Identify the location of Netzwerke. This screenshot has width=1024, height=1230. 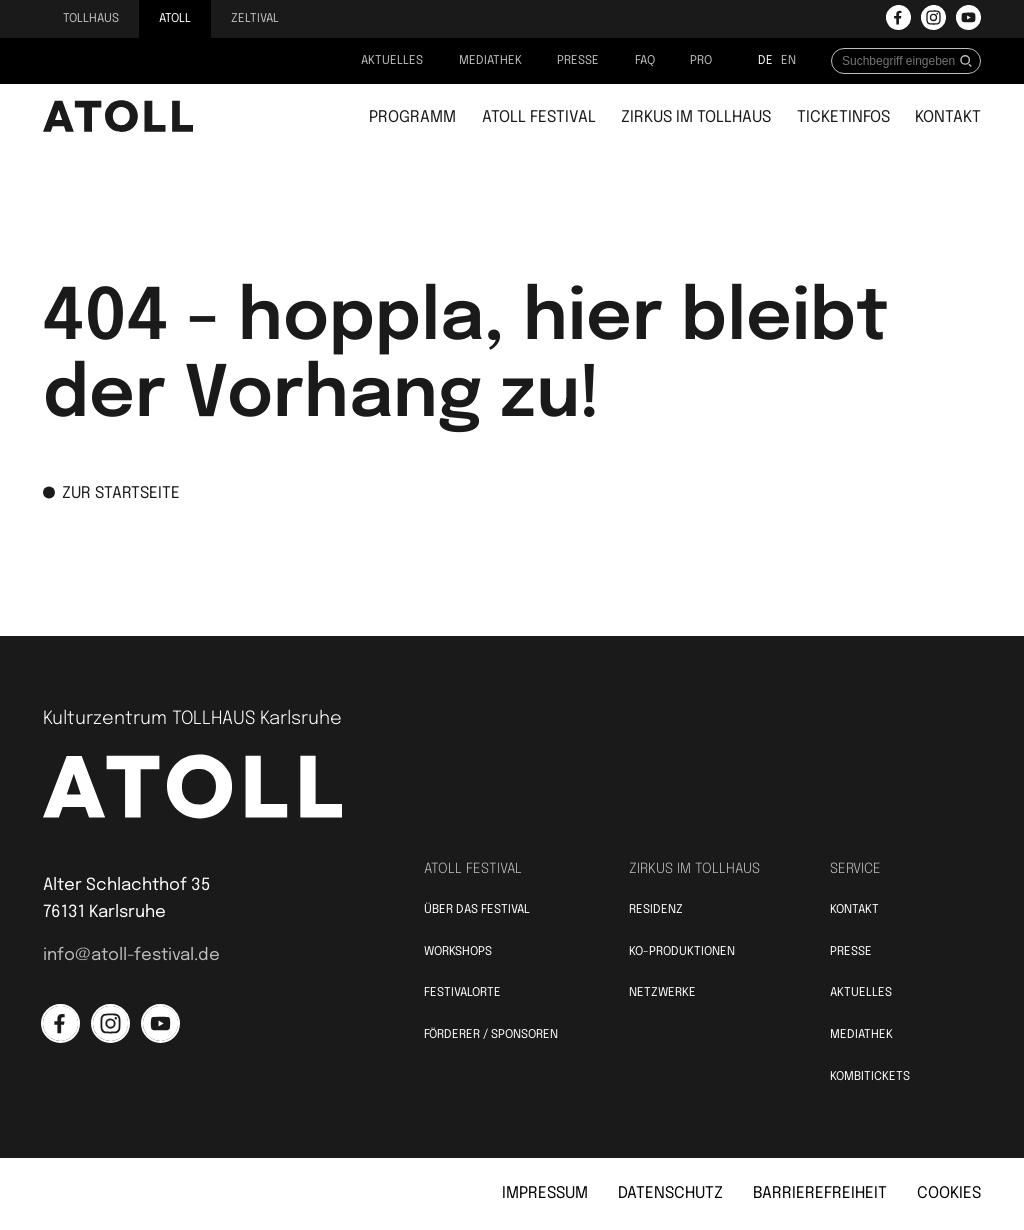
(662, 993).